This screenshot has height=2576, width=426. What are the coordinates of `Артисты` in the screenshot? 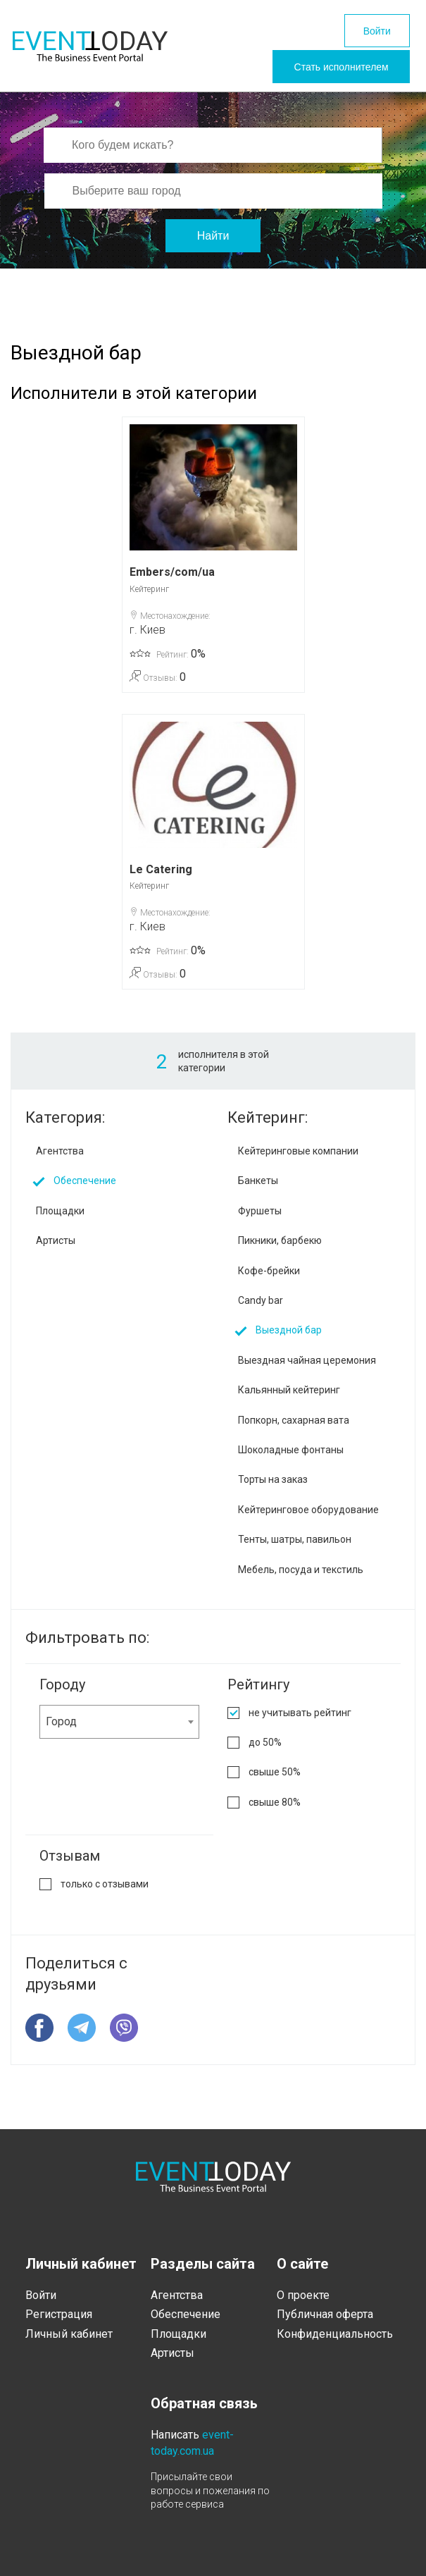 It's located at (55, 1249).